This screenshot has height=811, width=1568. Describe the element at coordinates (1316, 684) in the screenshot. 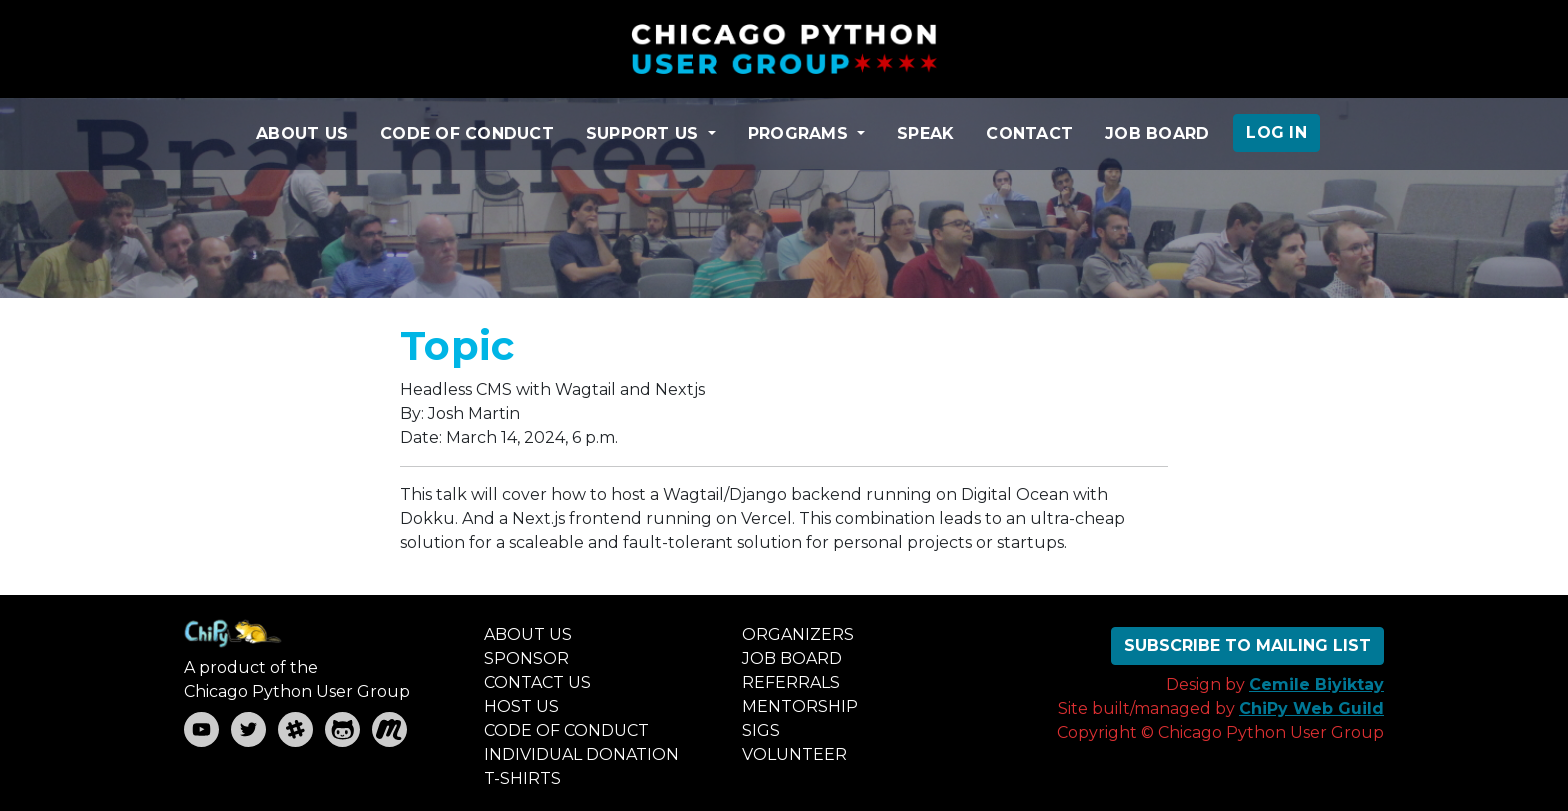

I see `Cemile Biyiktay` at that location.